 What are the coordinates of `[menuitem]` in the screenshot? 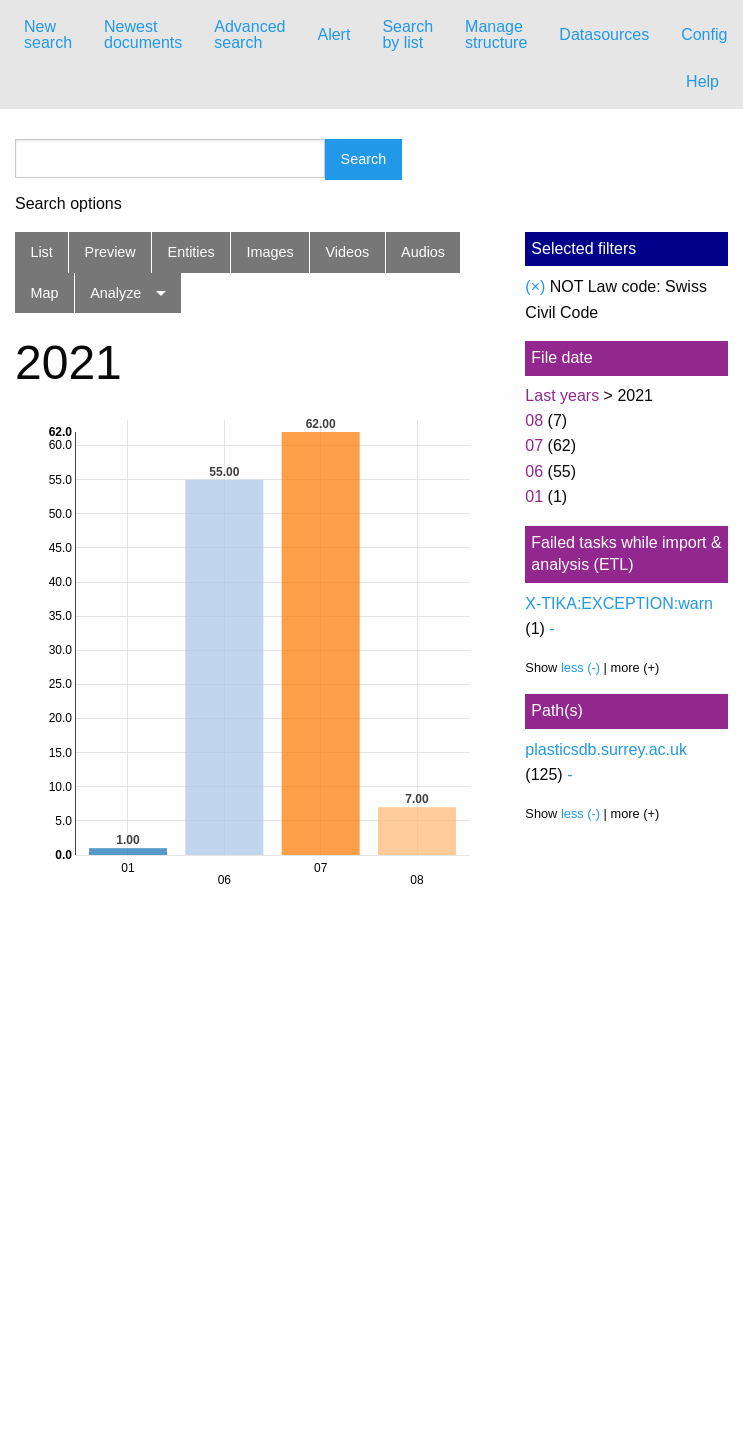 It's located at (48, 35).